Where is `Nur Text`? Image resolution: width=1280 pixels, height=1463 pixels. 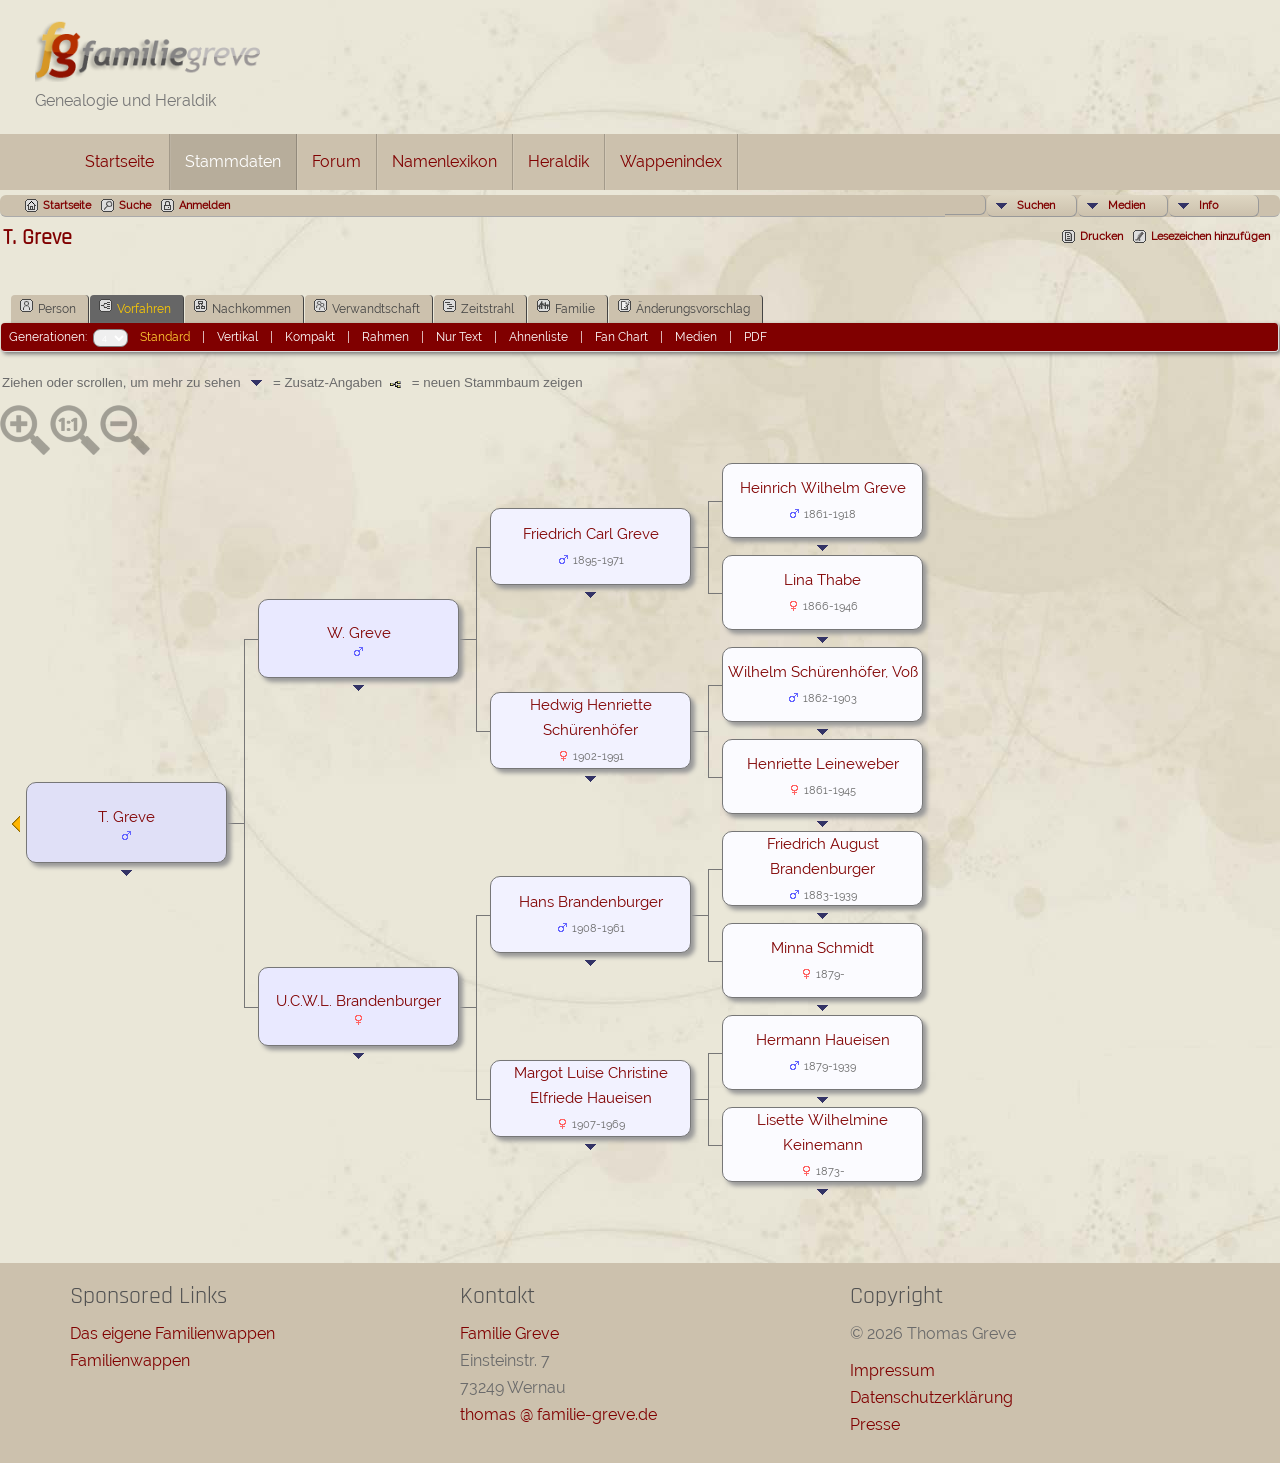
Nur Text is located at coordinates (459, 337).